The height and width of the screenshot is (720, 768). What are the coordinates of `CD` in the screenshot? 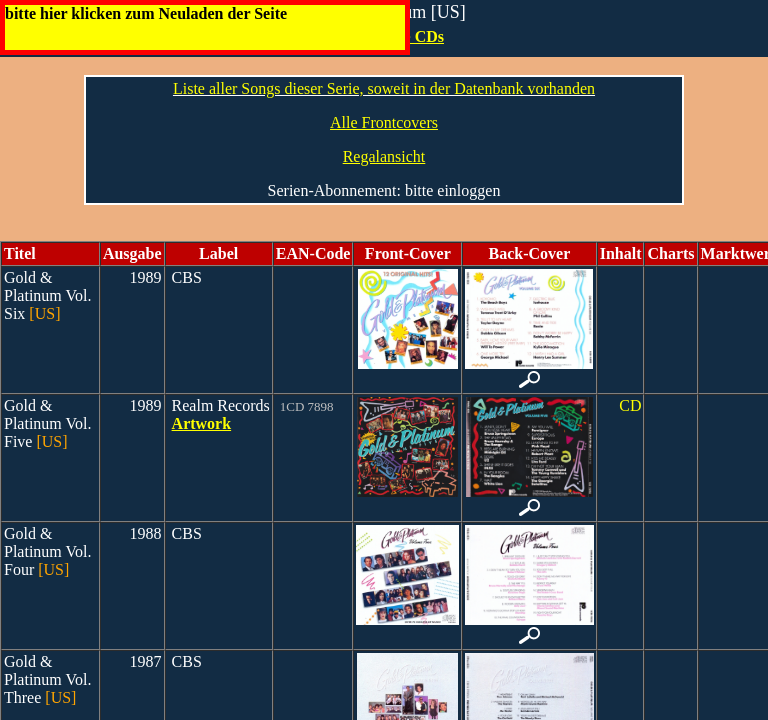 It's located at (630, 405).